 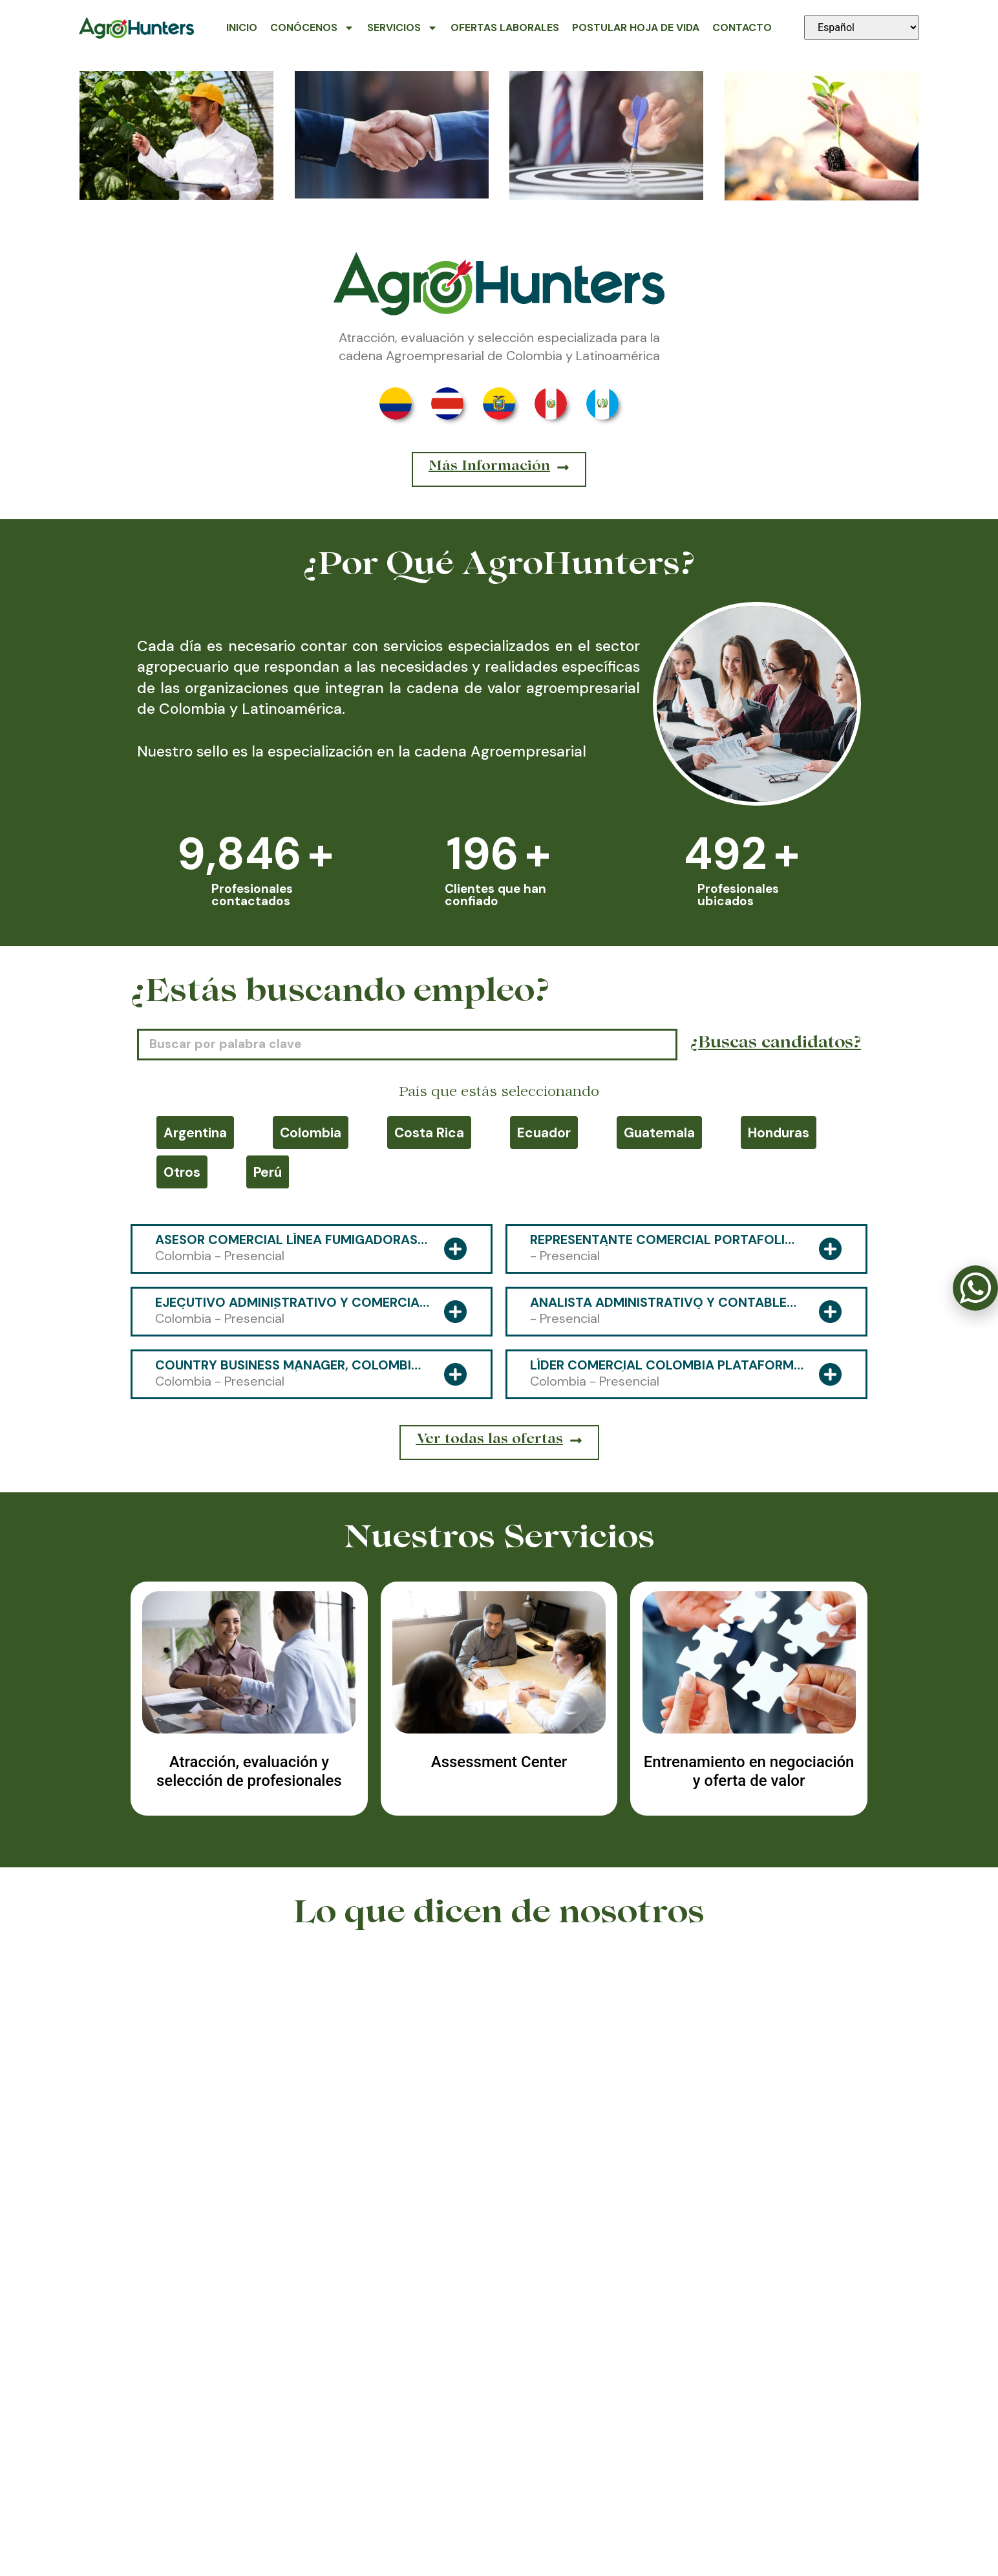 What do you see at coordinates (182, 1172) in the screenshot?
I see `Otros` at bounding box center [182, 1172].